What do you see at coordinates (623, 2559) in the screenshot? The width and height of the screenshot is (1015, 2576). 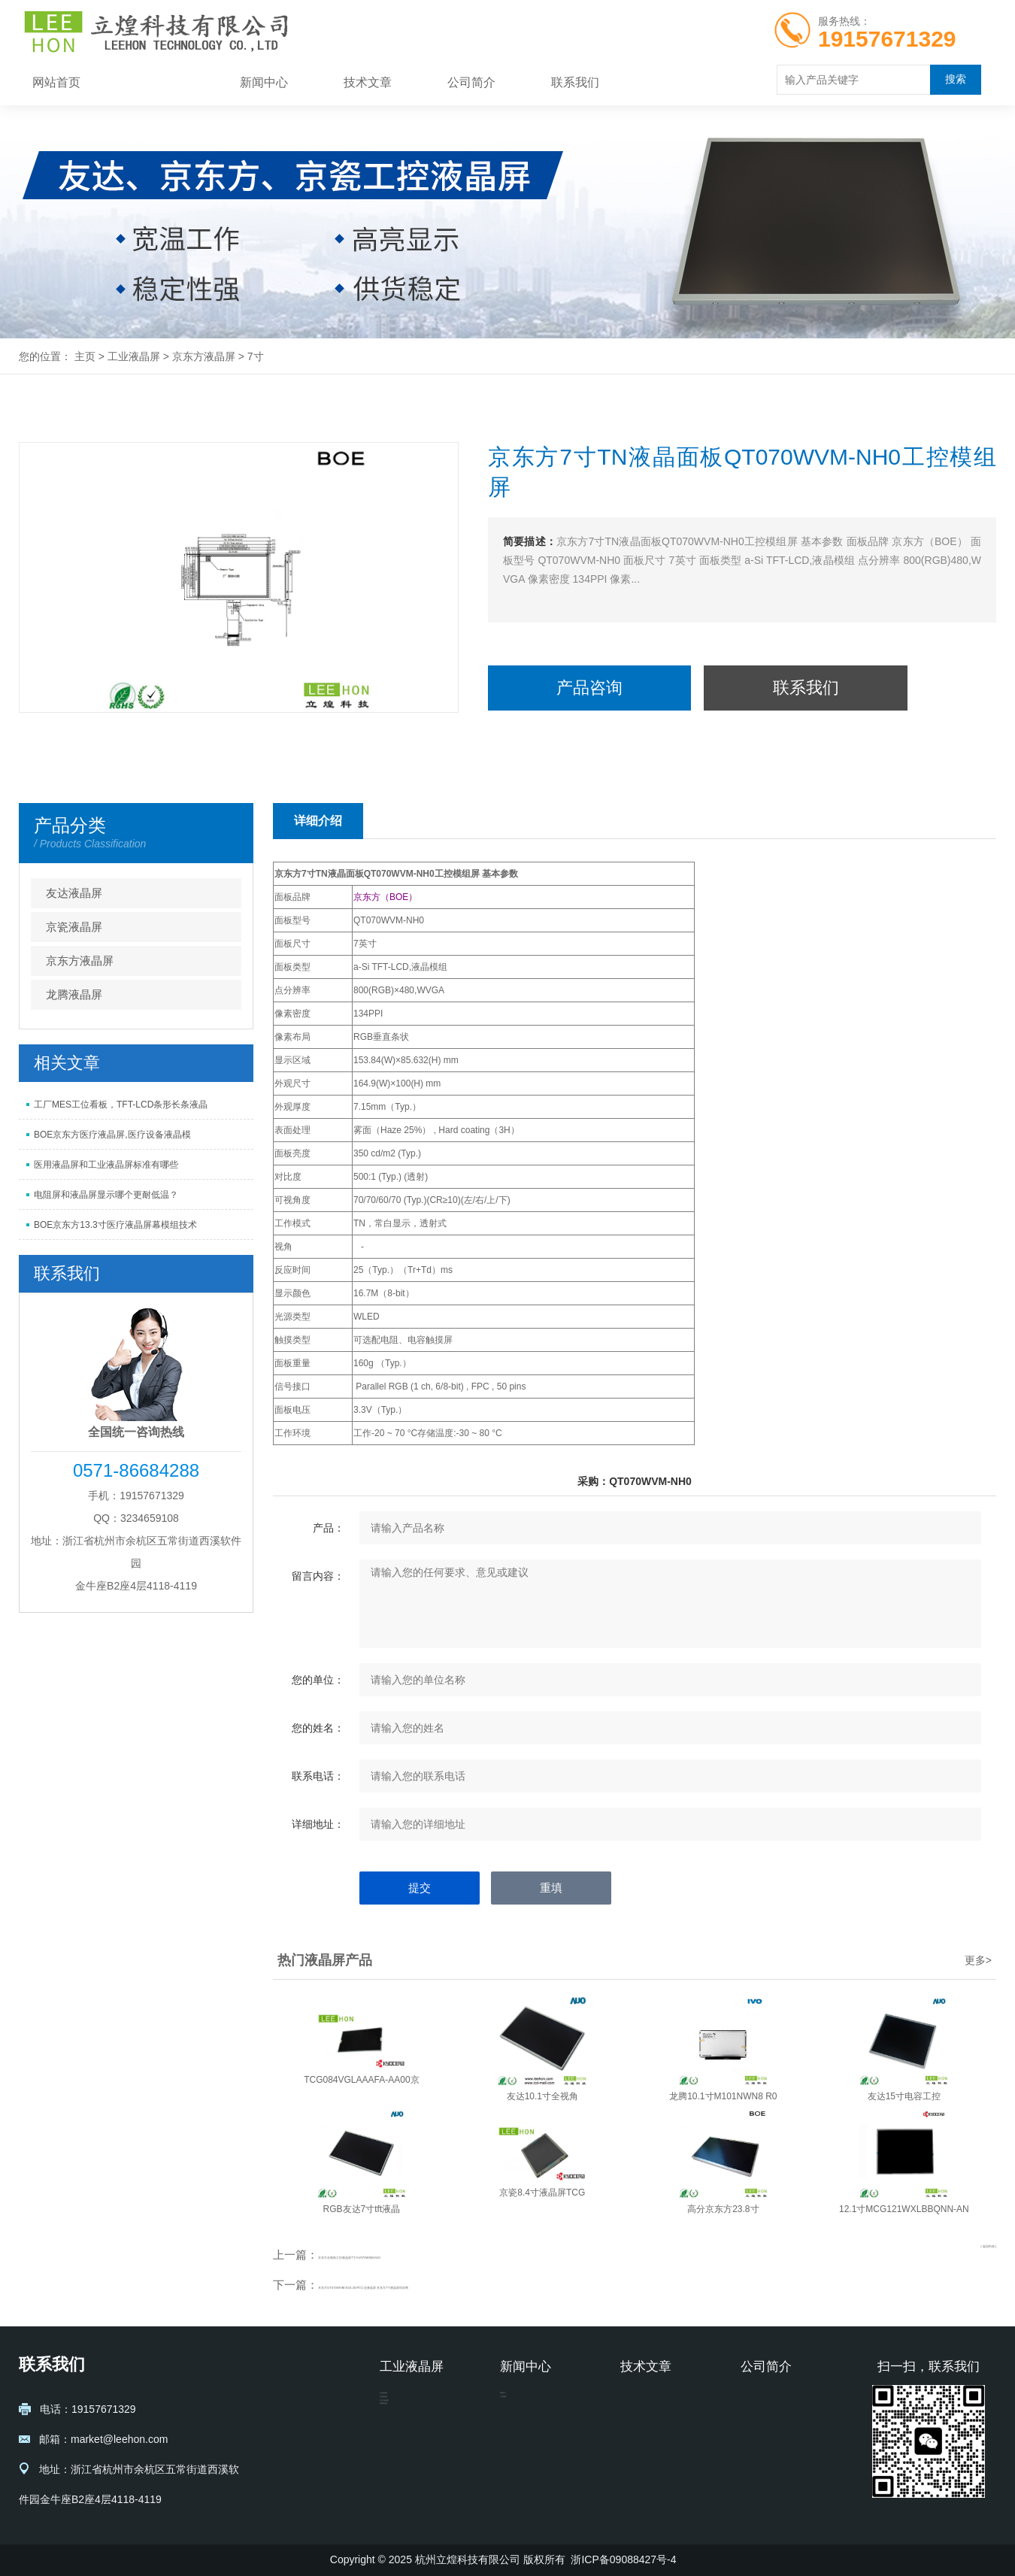 I see `浙ICP备09088427号-4` at bounding box center [623, 2559].